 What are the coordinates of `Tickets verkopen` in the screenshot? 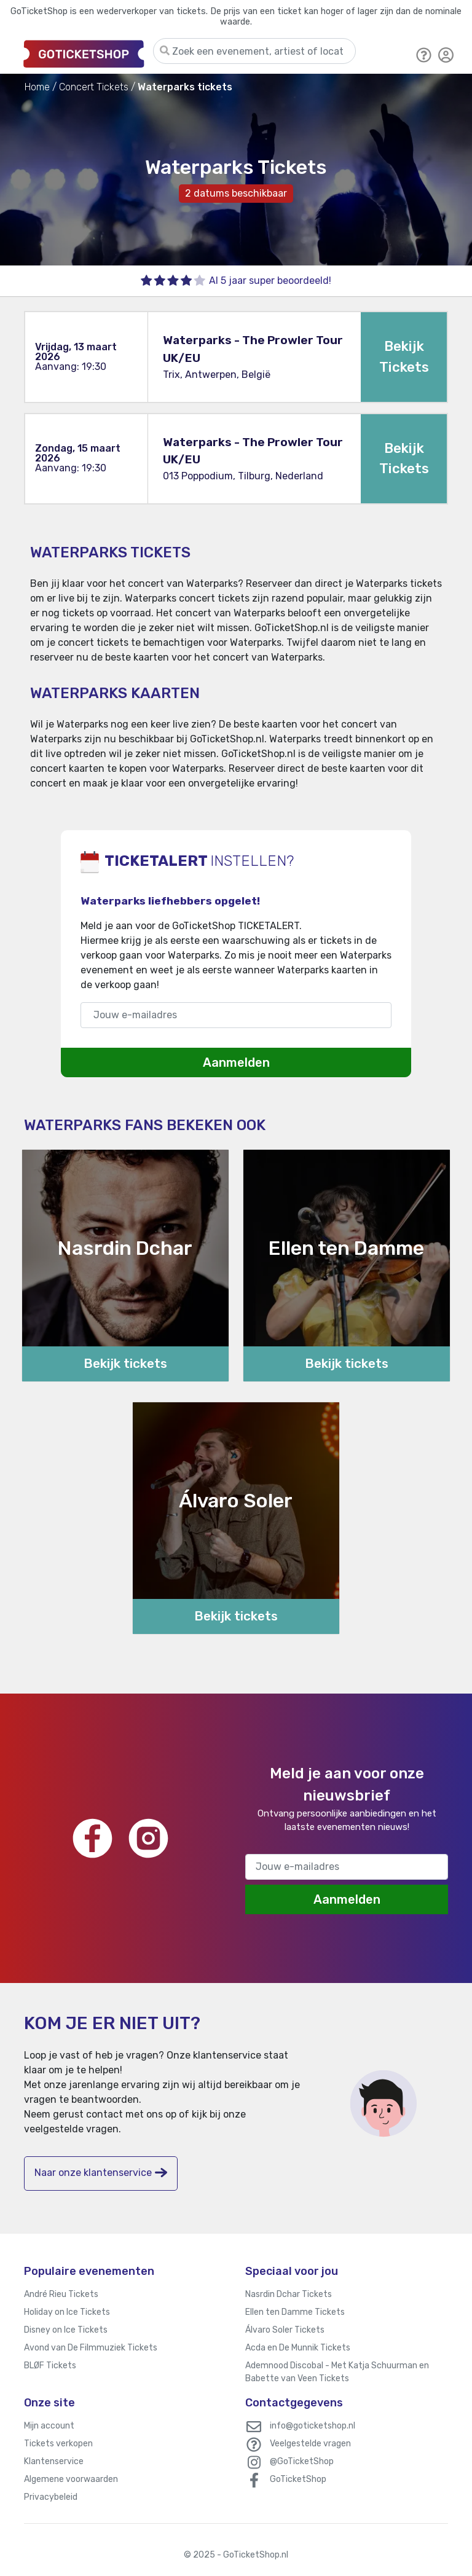 It's located at (58, 2443).